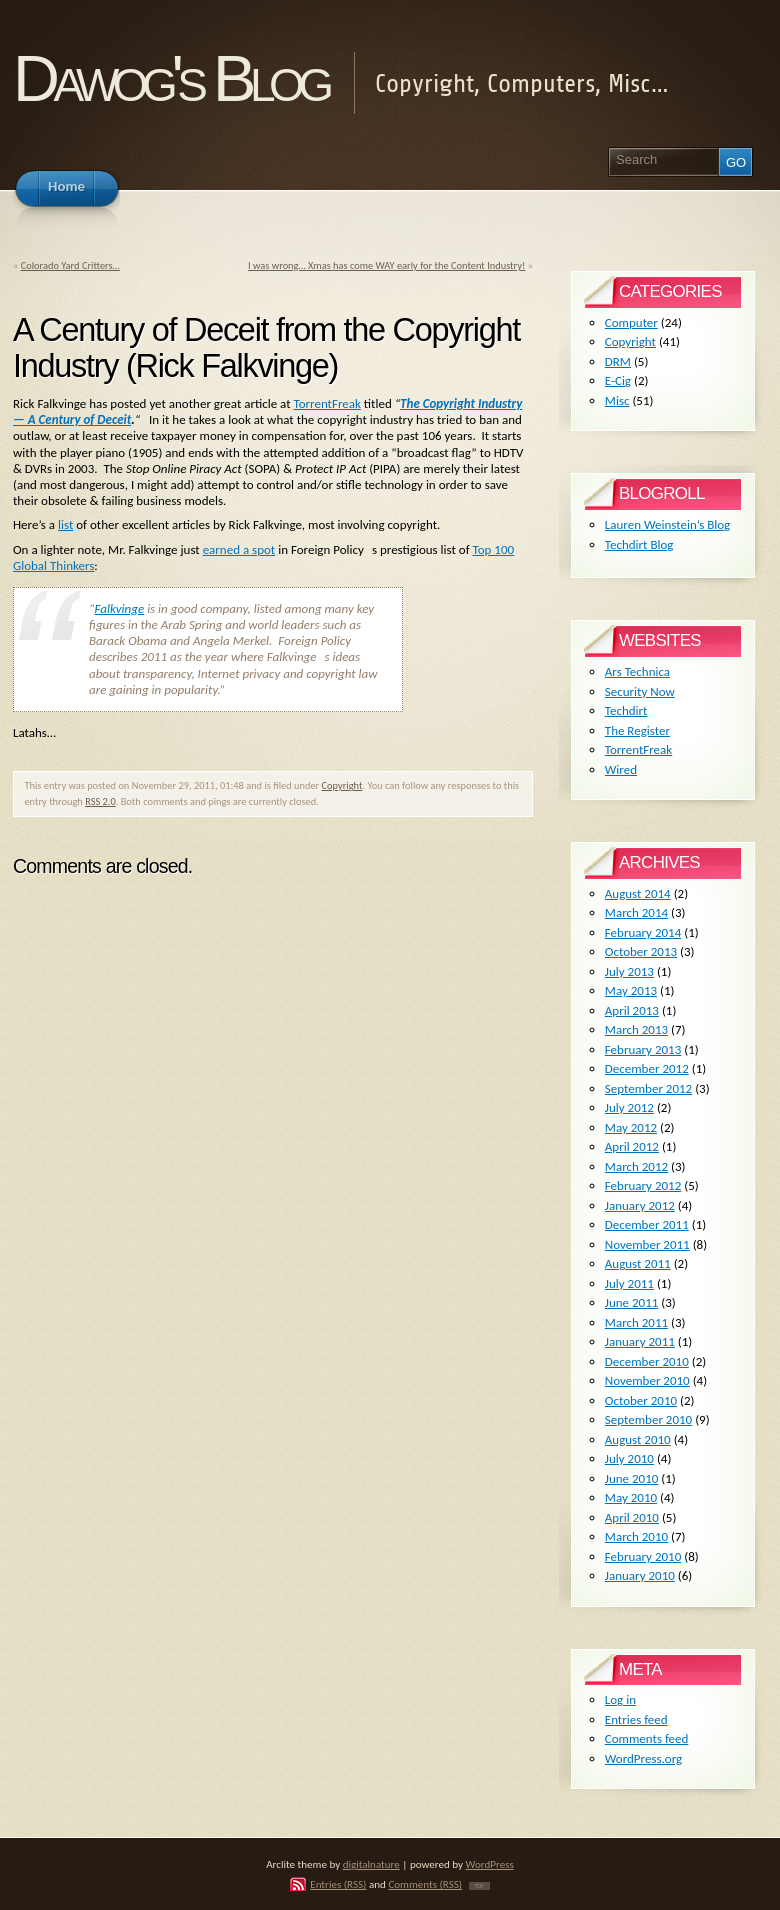 The image size is (780, 1910). What do you see at coordinates (119, 608) in the screenshot?
I see `Falkvinge` at bounding box center [119, 608].